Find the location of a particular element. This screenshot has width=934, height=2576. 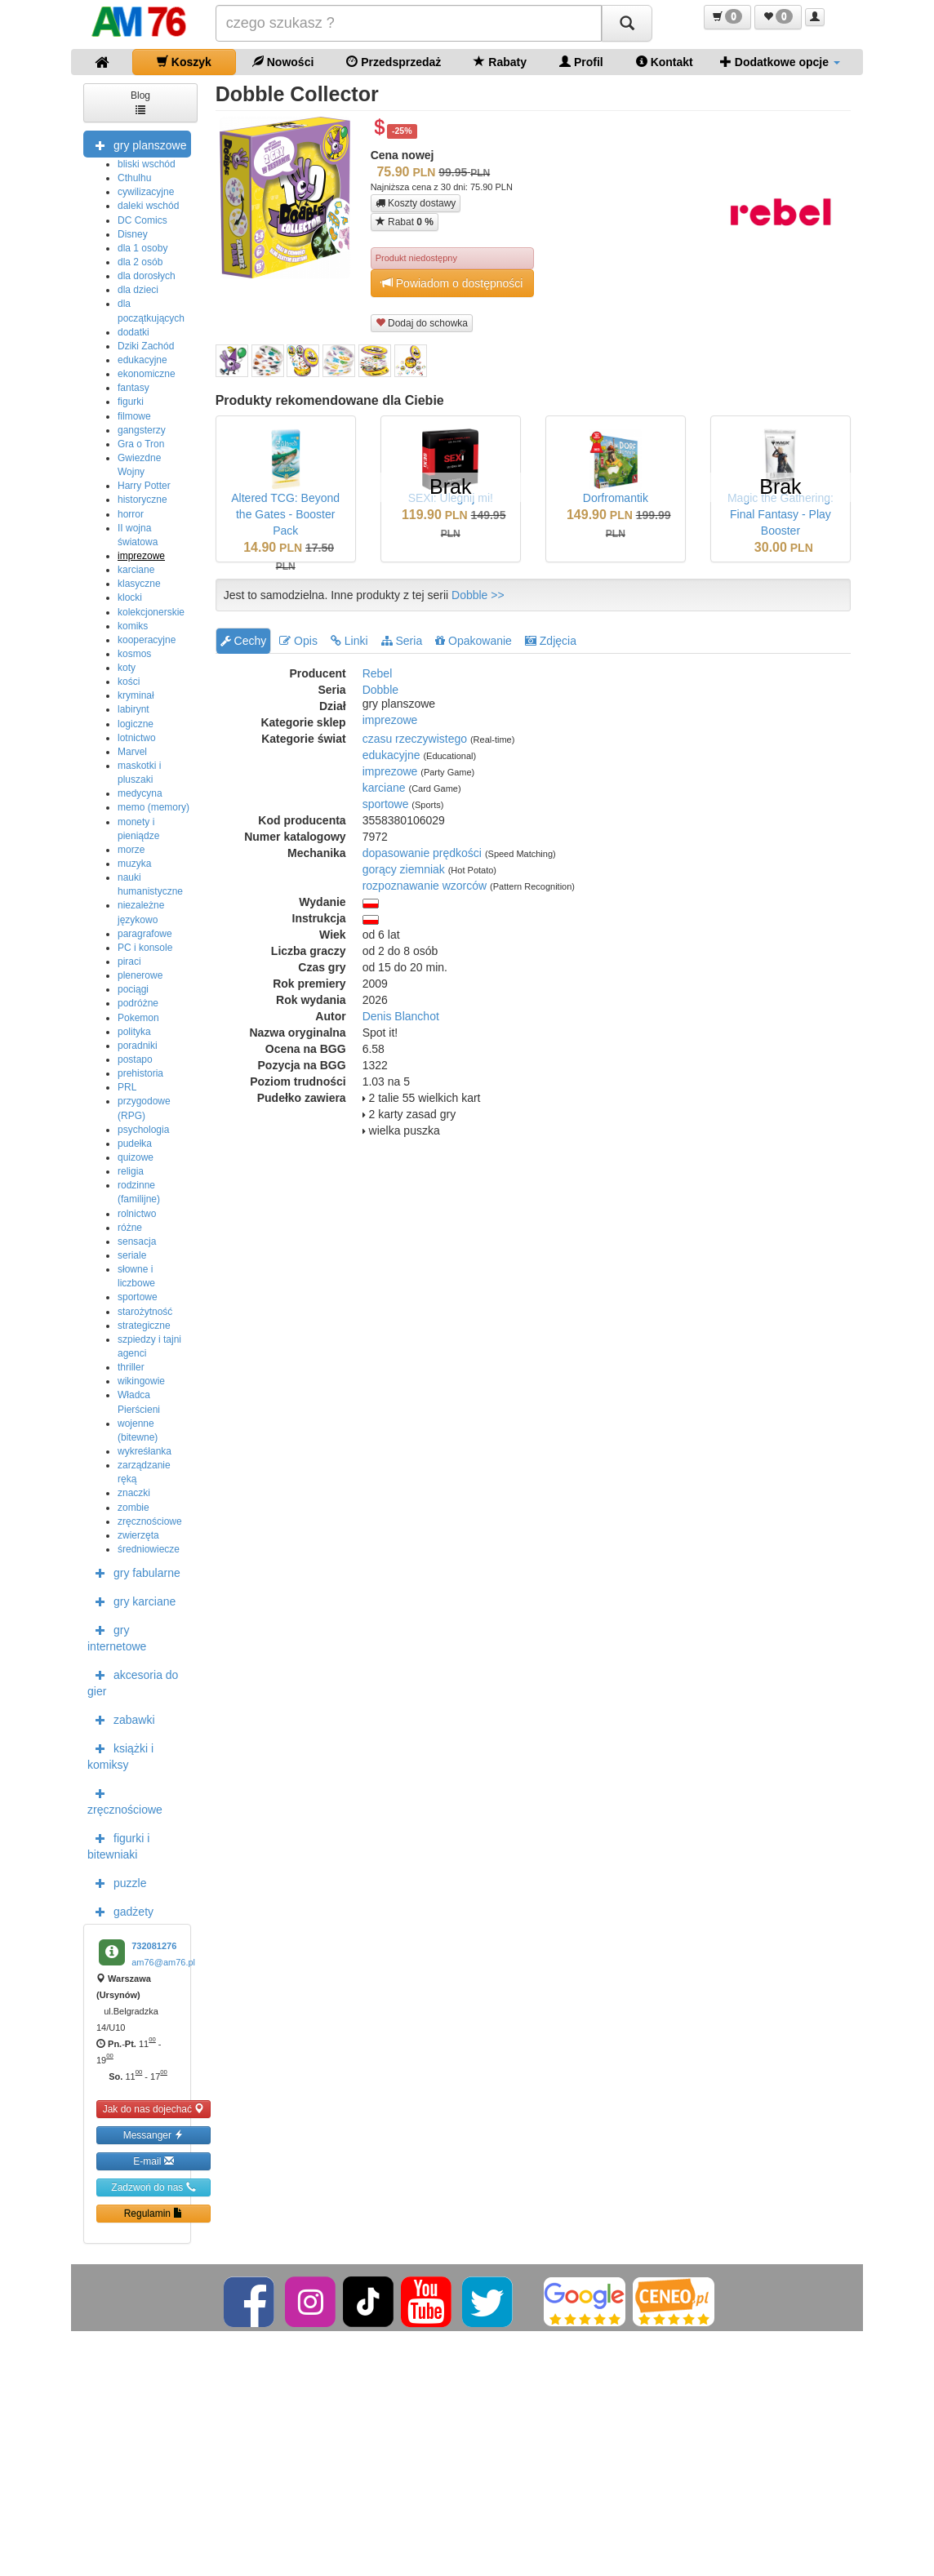

rozpoznawanie wzorców is located at coordinates (424, 885).